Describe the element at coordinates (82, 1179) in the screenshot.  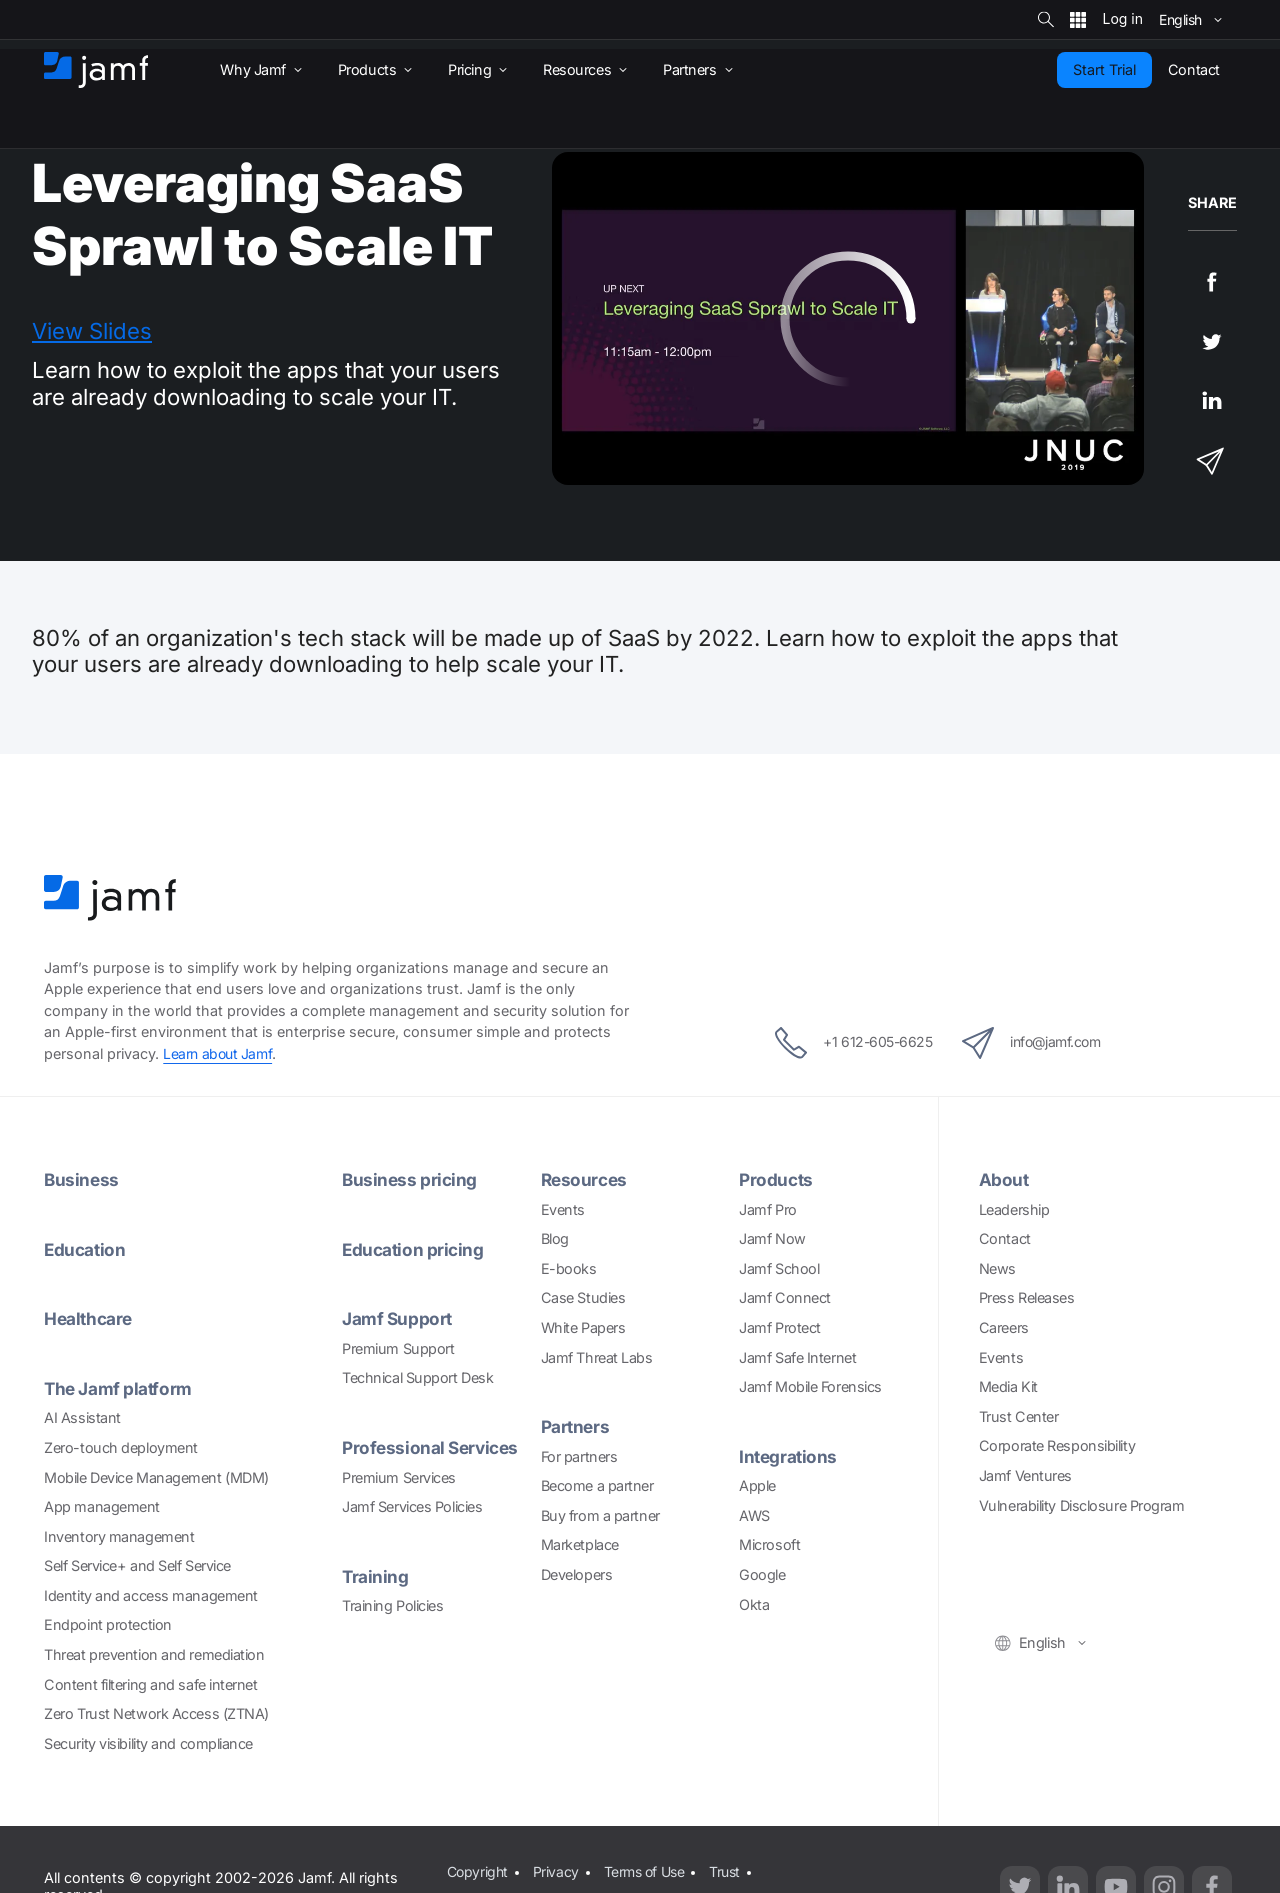
I see `Business` at that location.